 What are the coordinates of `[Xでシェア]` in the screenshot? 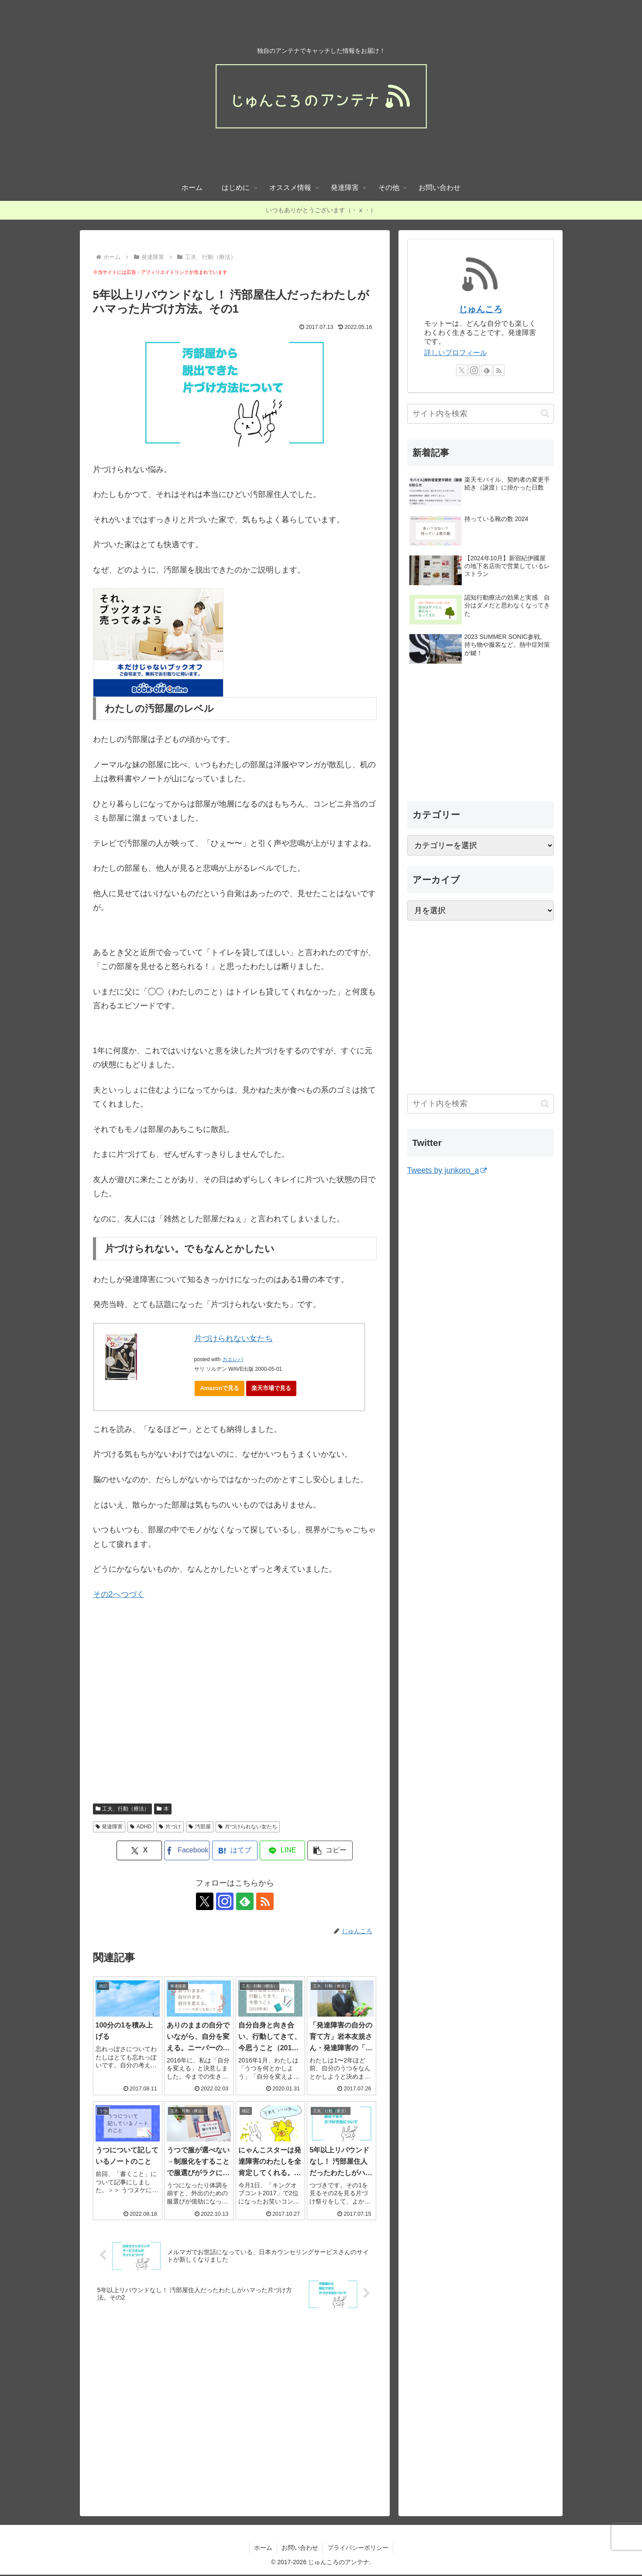 It's located at (139, 1850).